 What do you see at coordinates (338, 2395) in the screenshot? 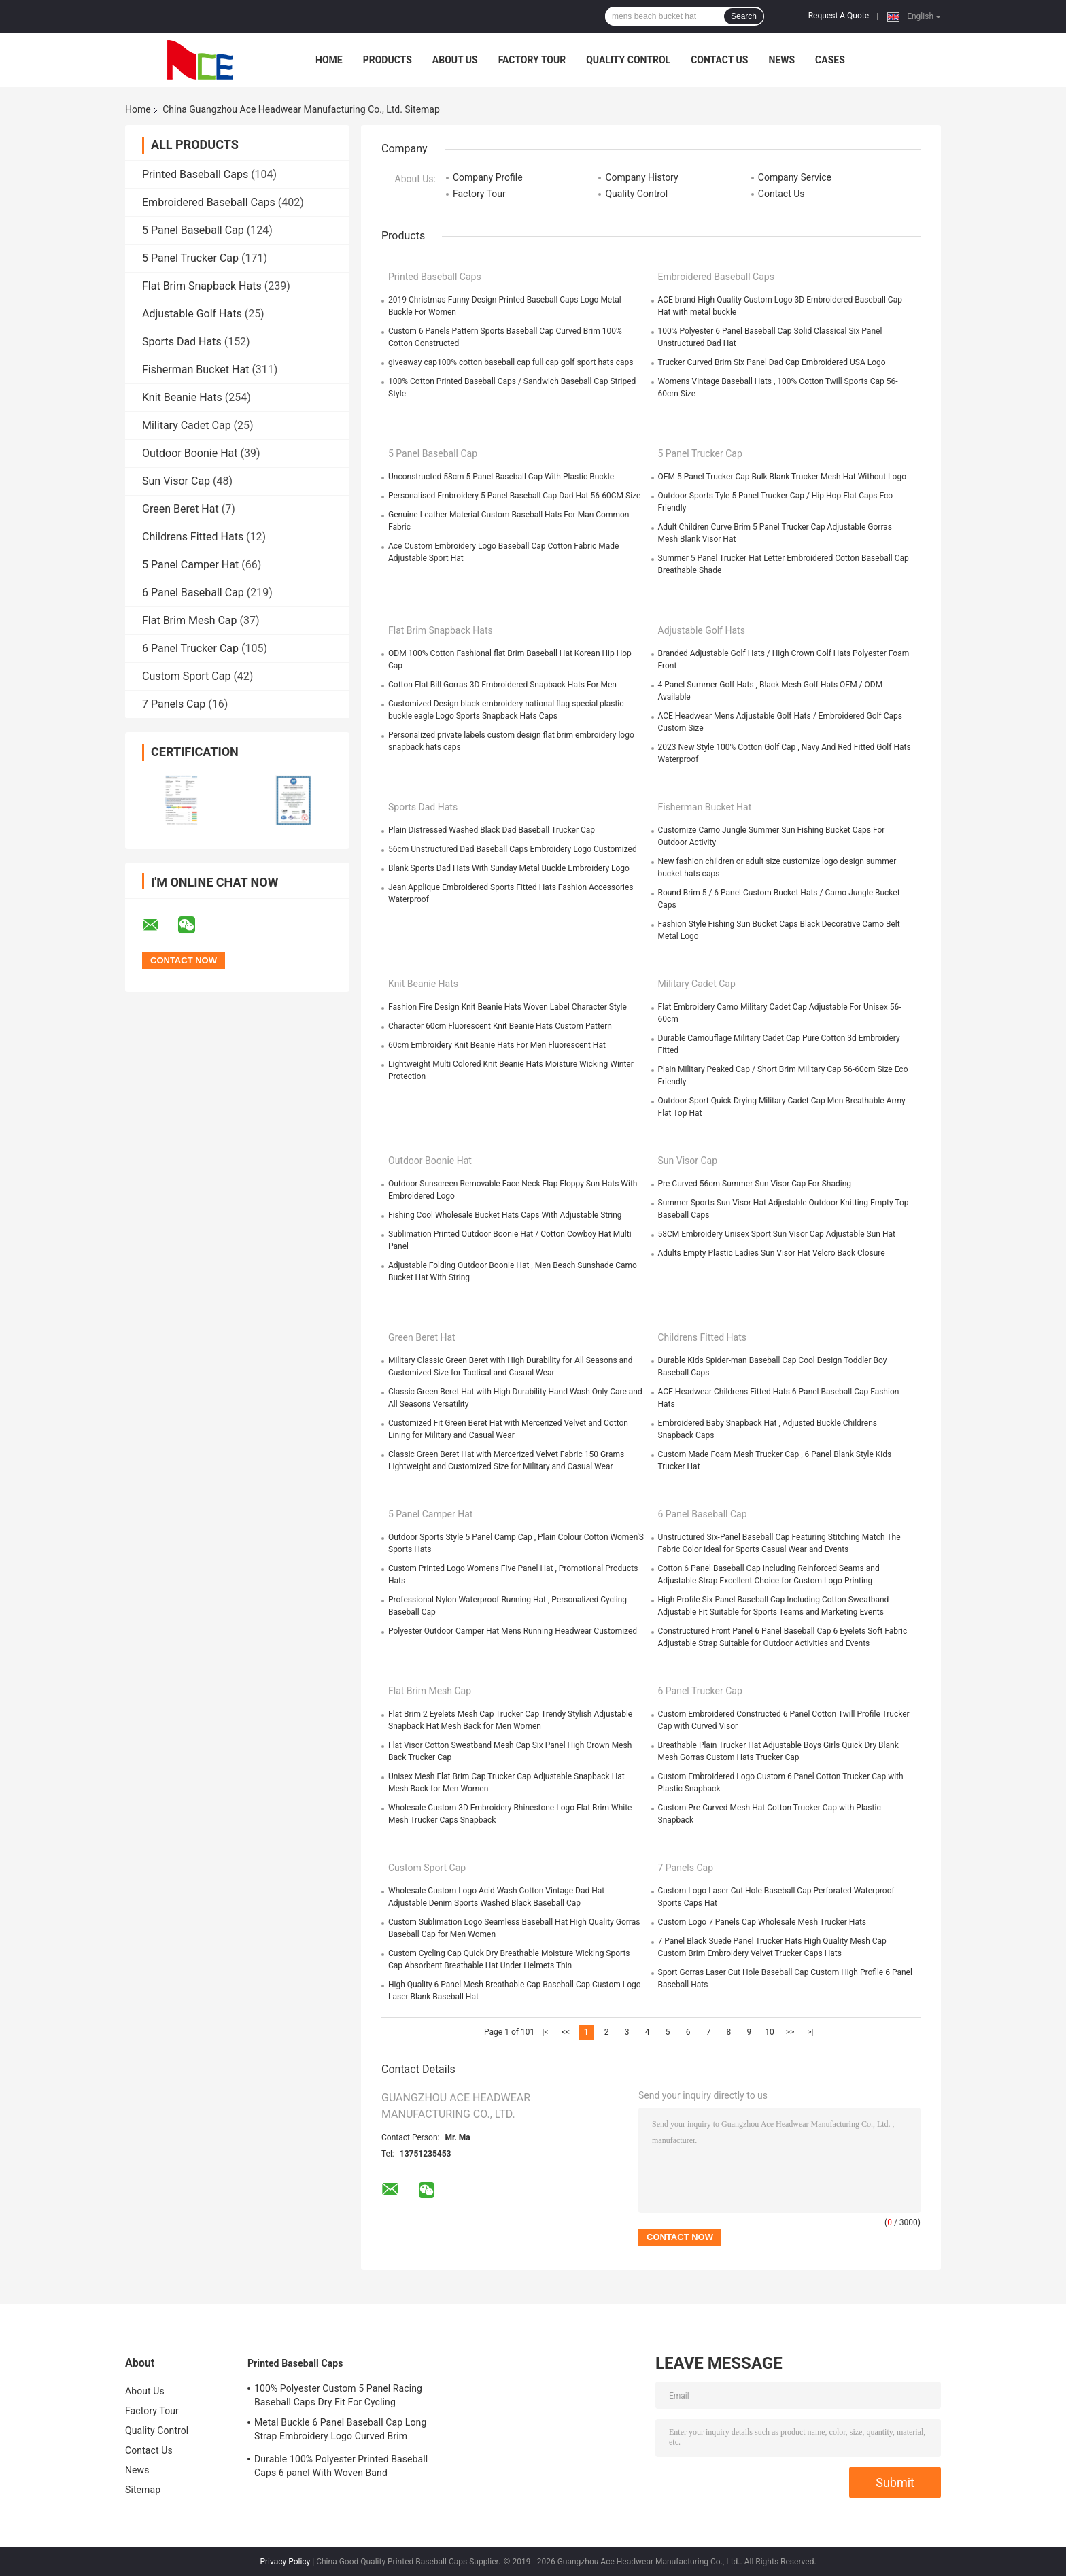
I see `100% Polyester Custom 5 Panel Racing Baseball Caps Dry Fit For Cycling` at bounding box center [338, 2395].